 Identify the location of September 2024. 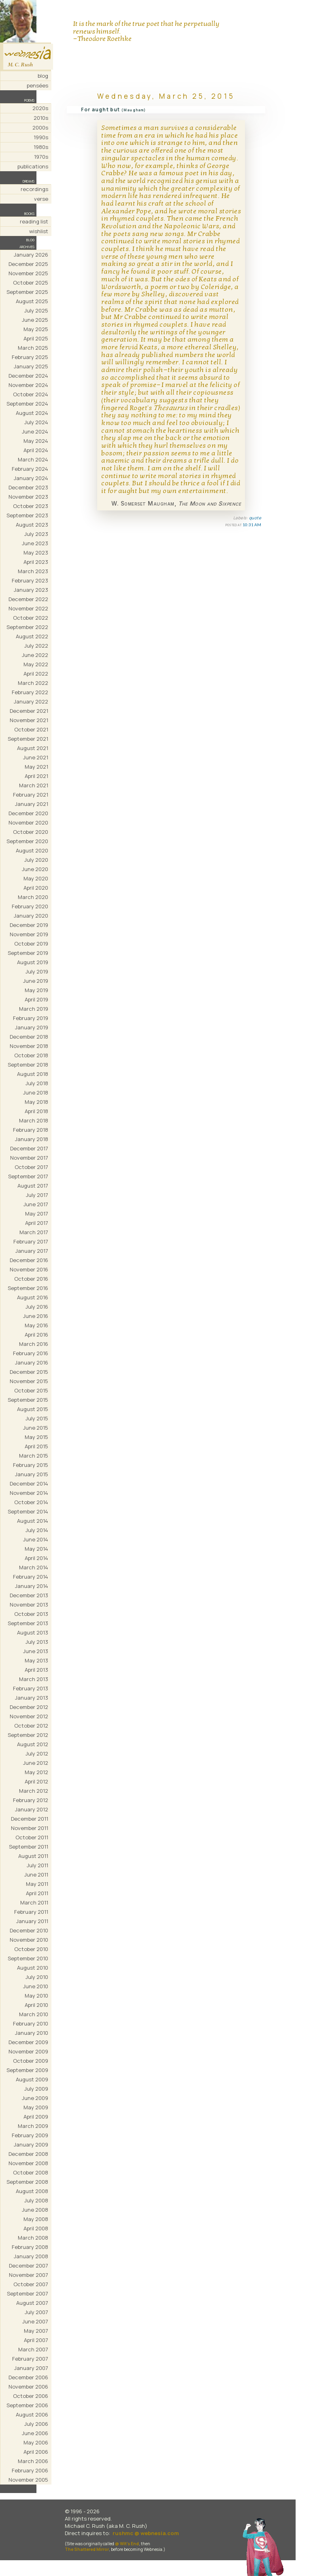
(27, 403).